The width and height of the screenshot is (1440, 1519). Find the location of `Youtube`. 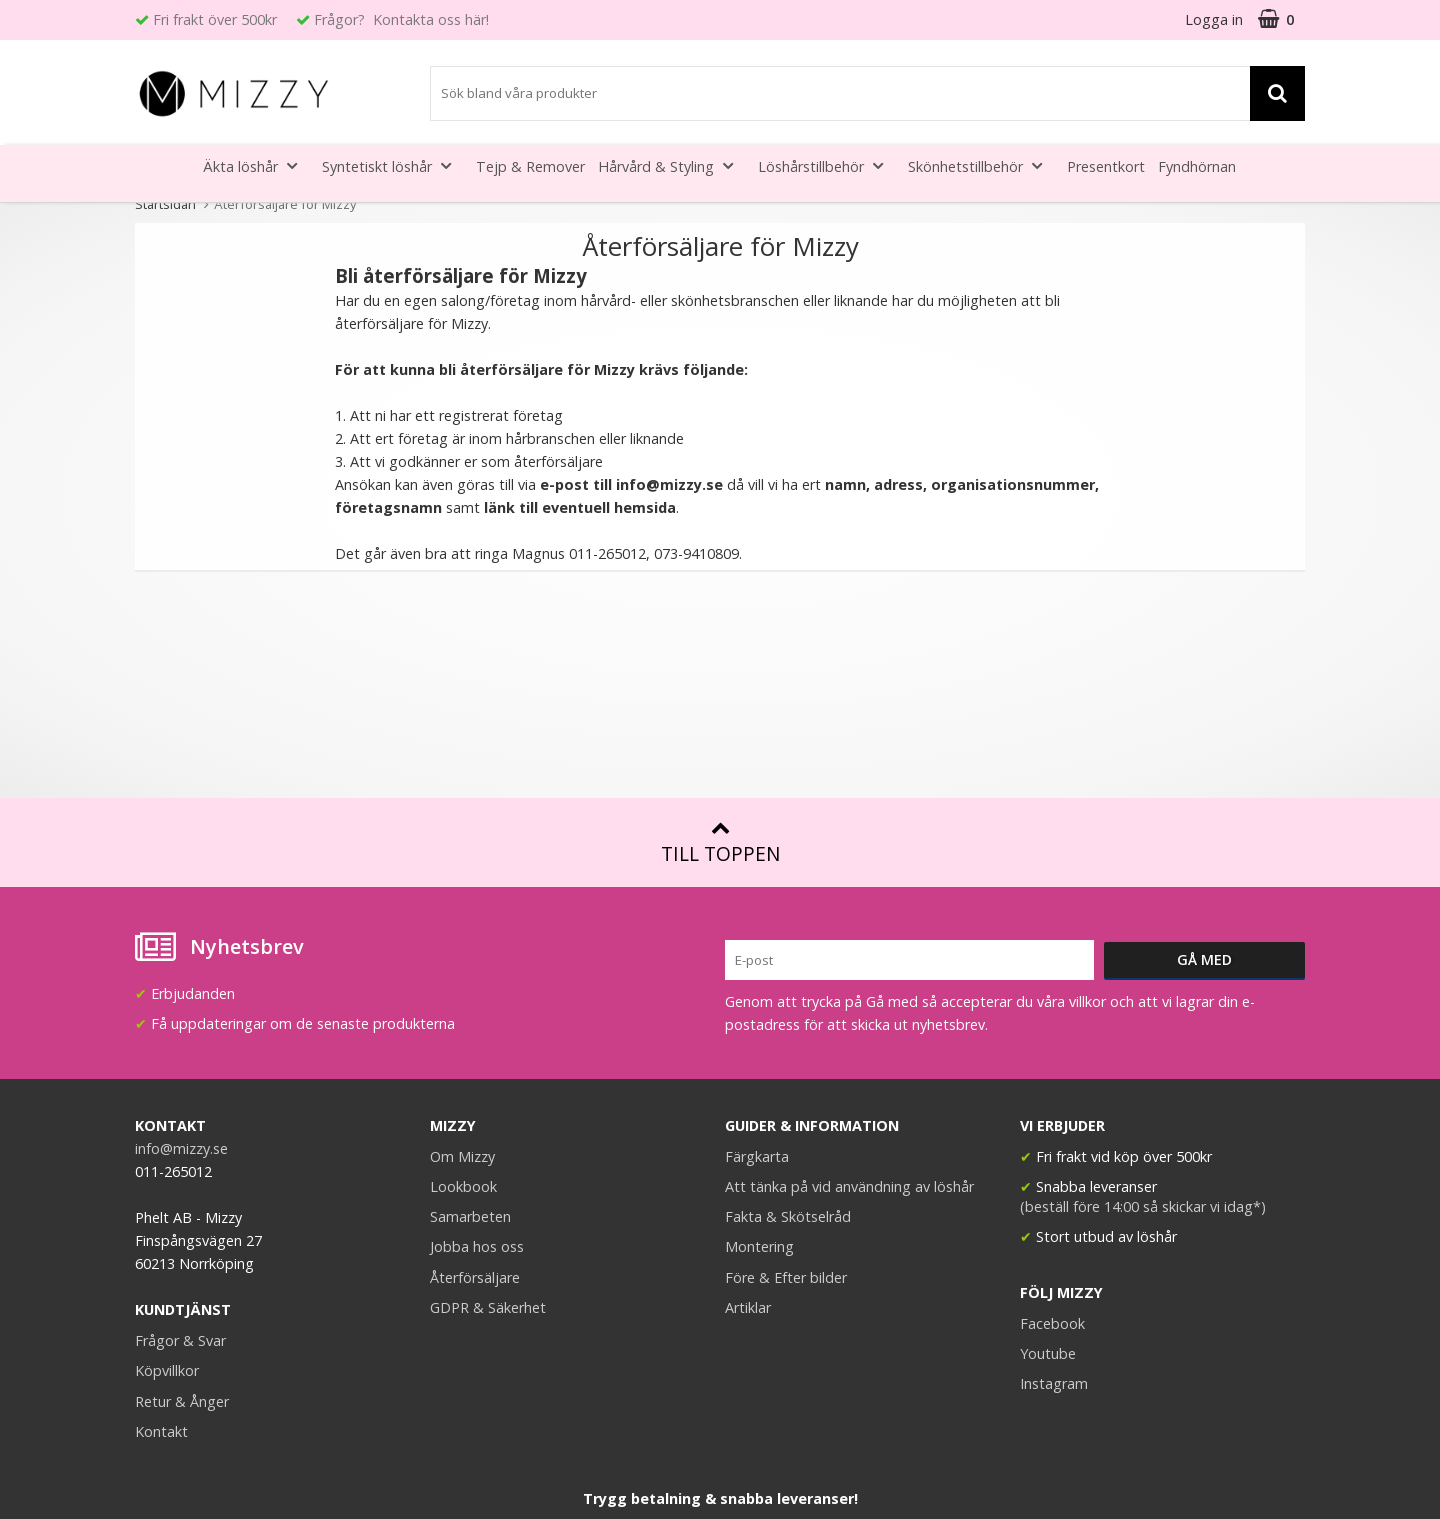

Youtube is located at coordinates (1048, 1353).